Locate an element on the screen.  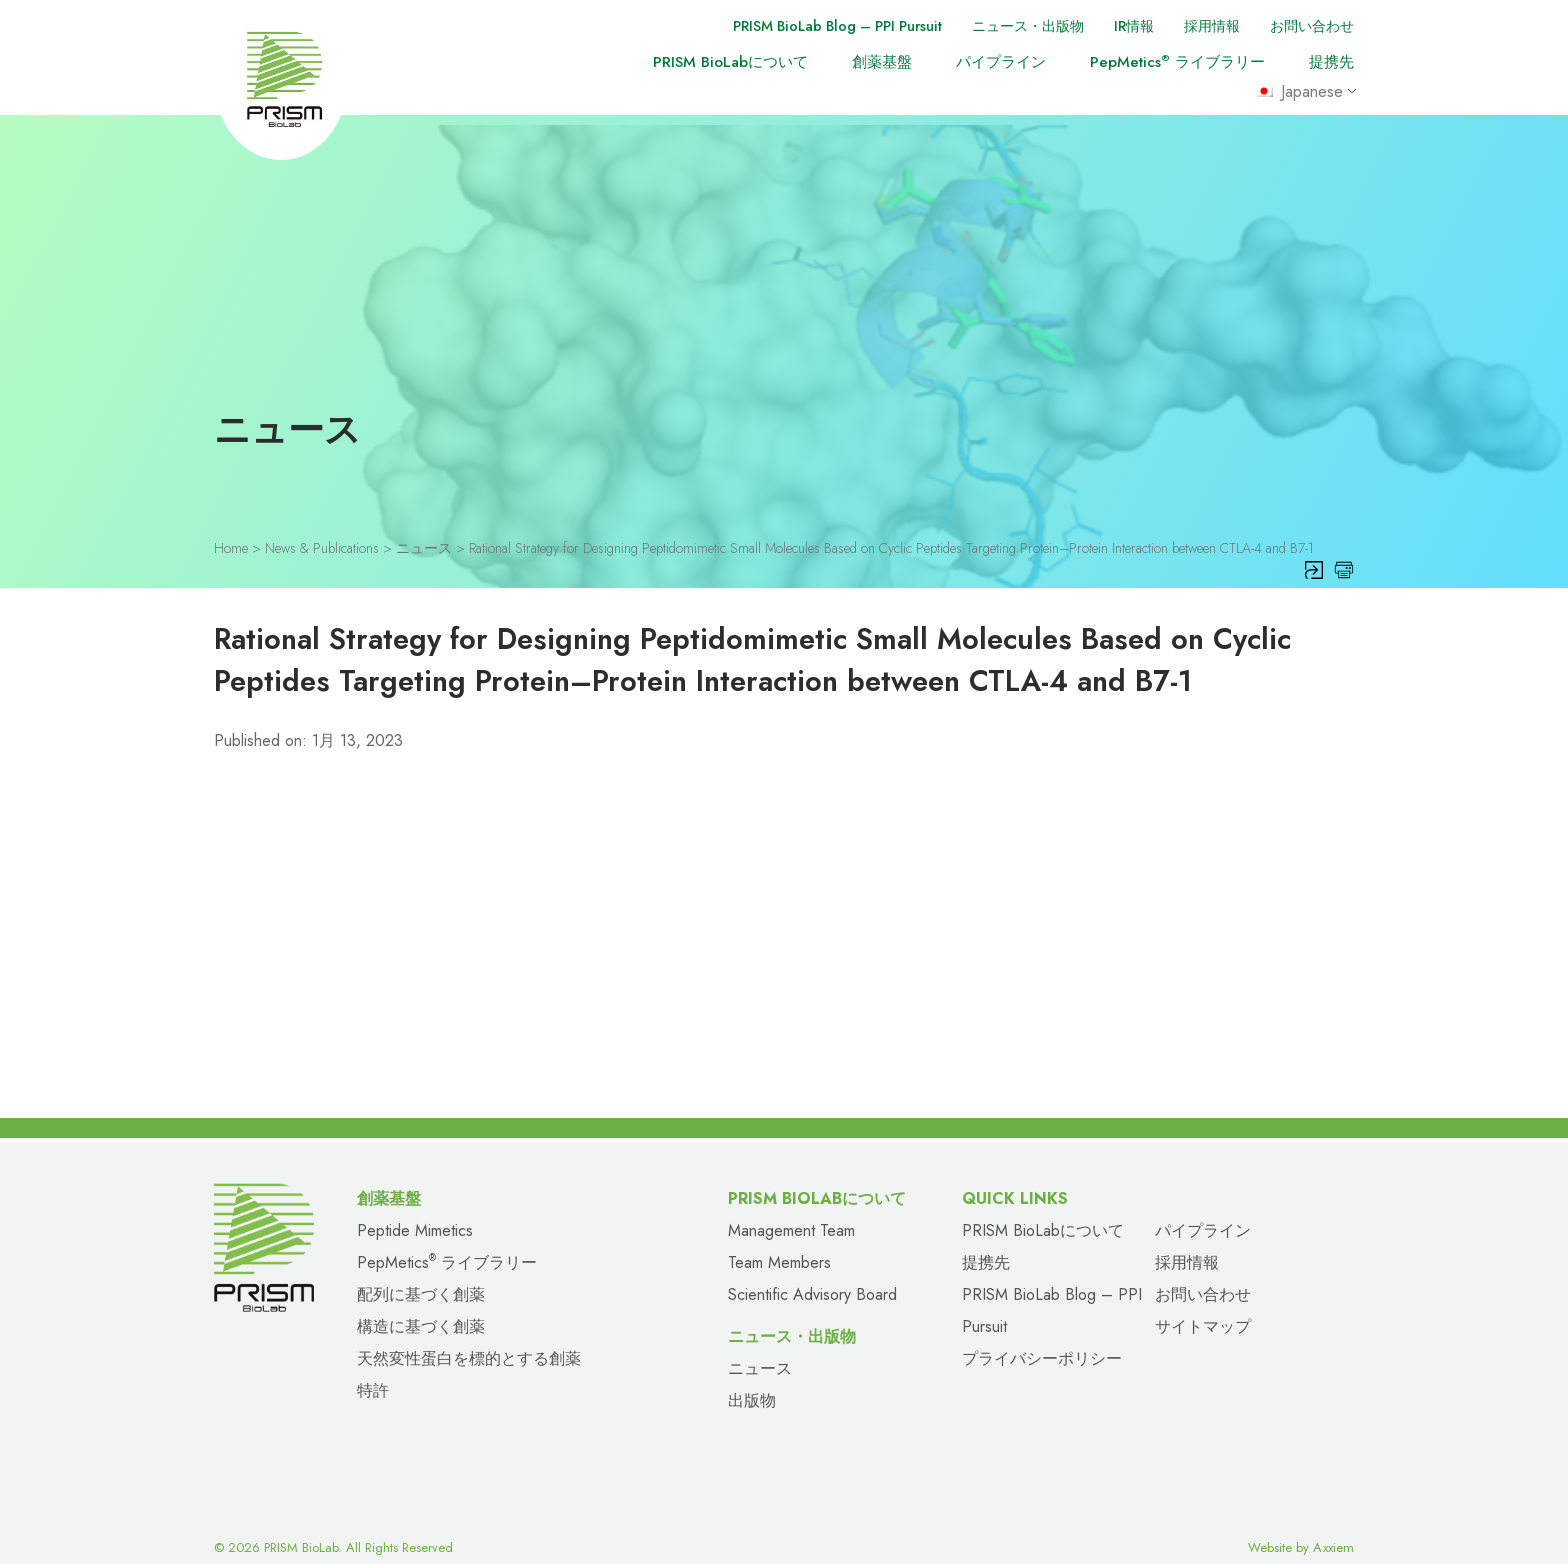
PRISM BioLabについて is located at coordinates (730, 62).